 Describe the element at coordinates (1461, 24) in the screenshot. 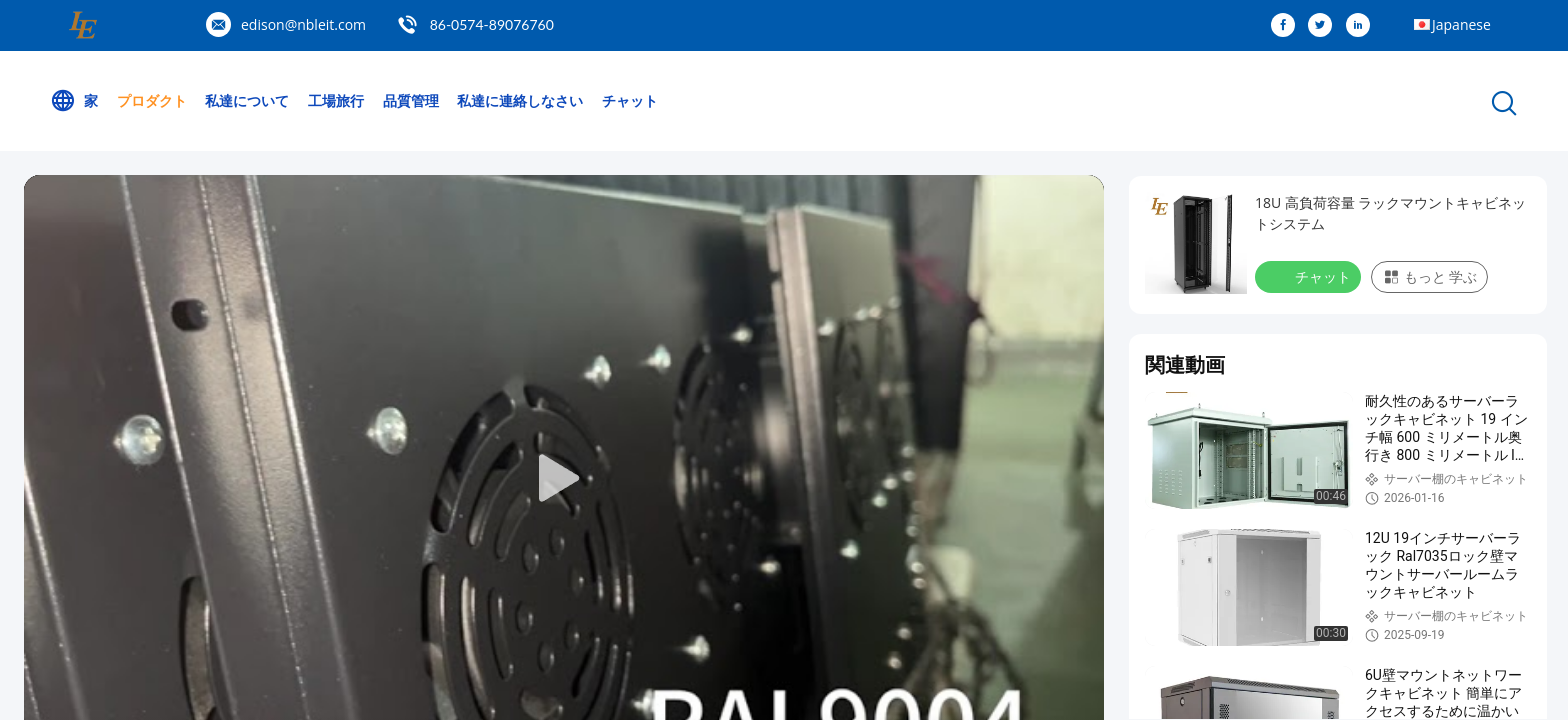

I see `Japanese` at that location.